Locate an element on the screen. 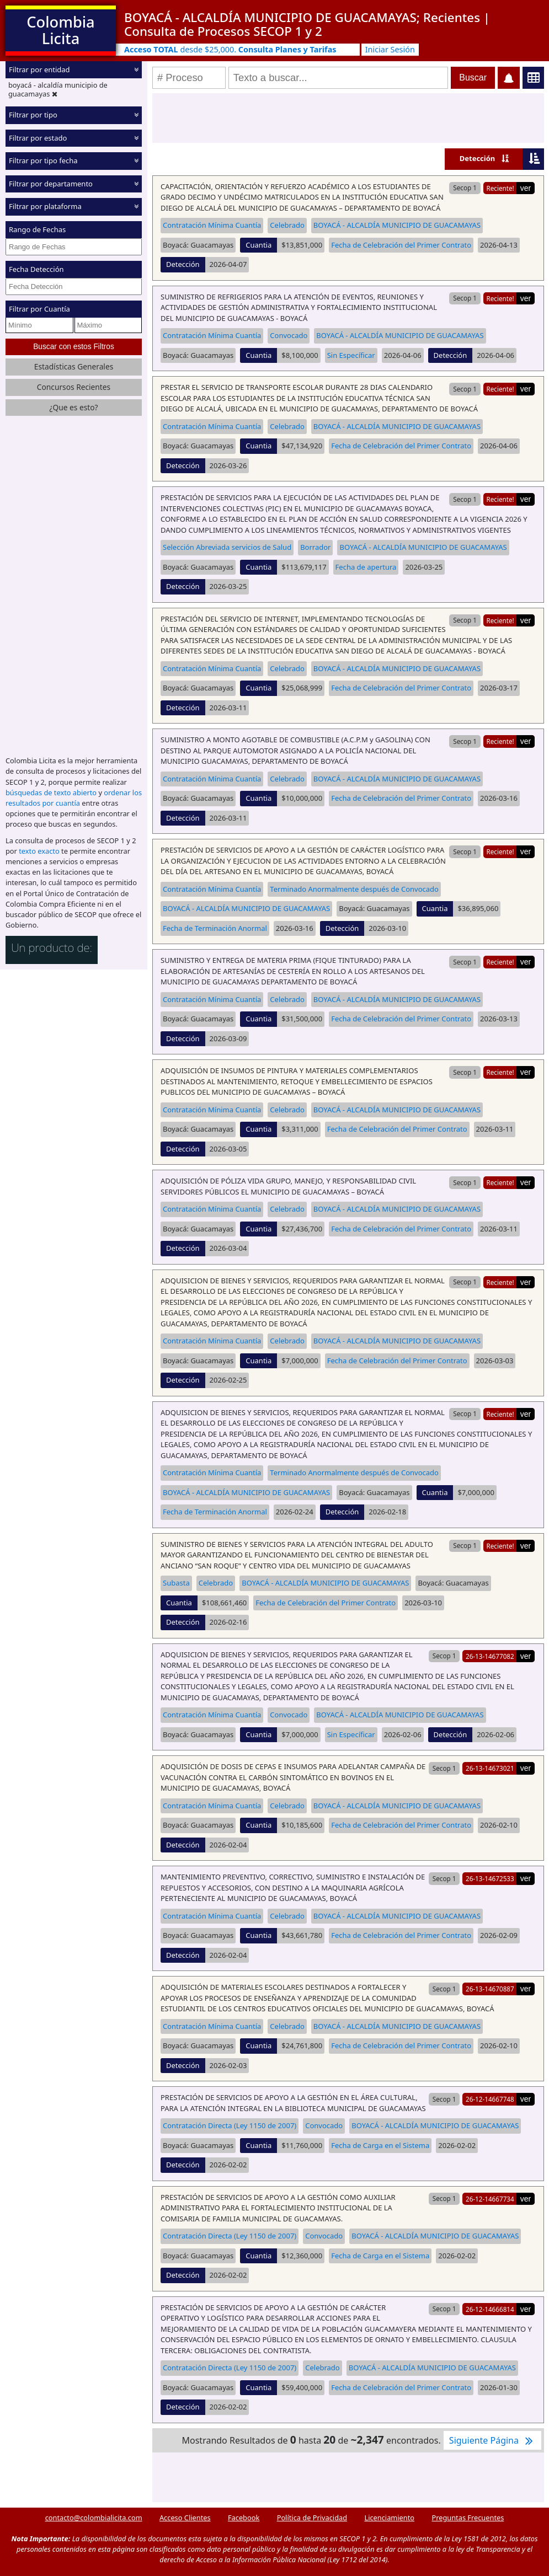 The height and width of the screenshot is (2576, 549). ordenar los resultados por cuantía is located at coordinates (74, 798).